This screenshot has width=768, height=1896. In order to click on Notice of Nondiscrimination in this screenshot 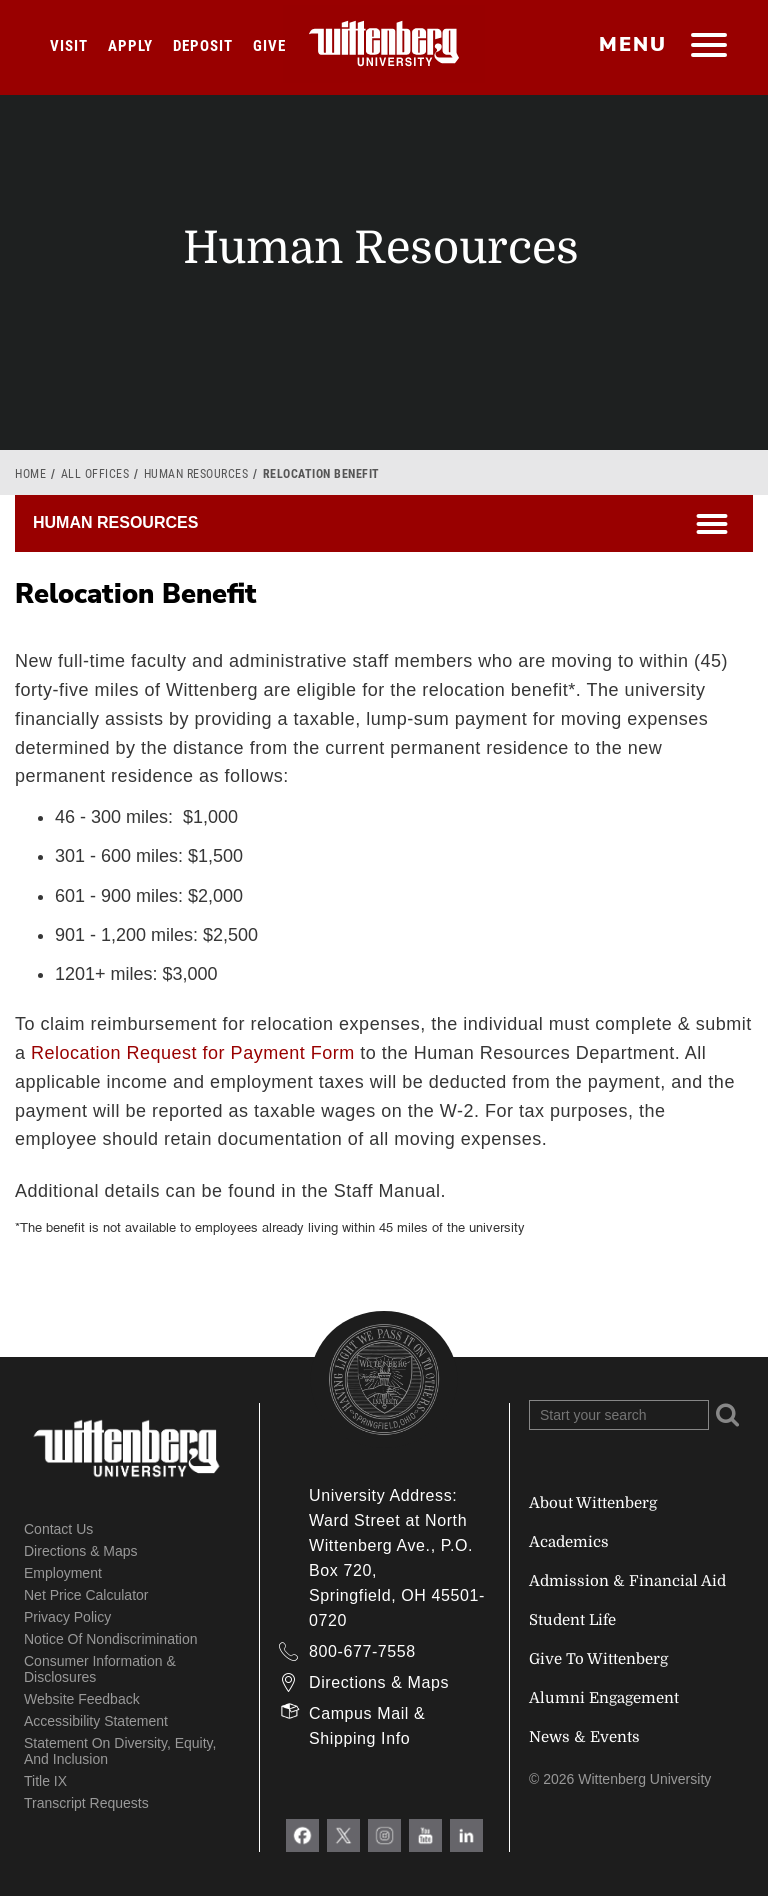, I will do `click(111, 1639)`.